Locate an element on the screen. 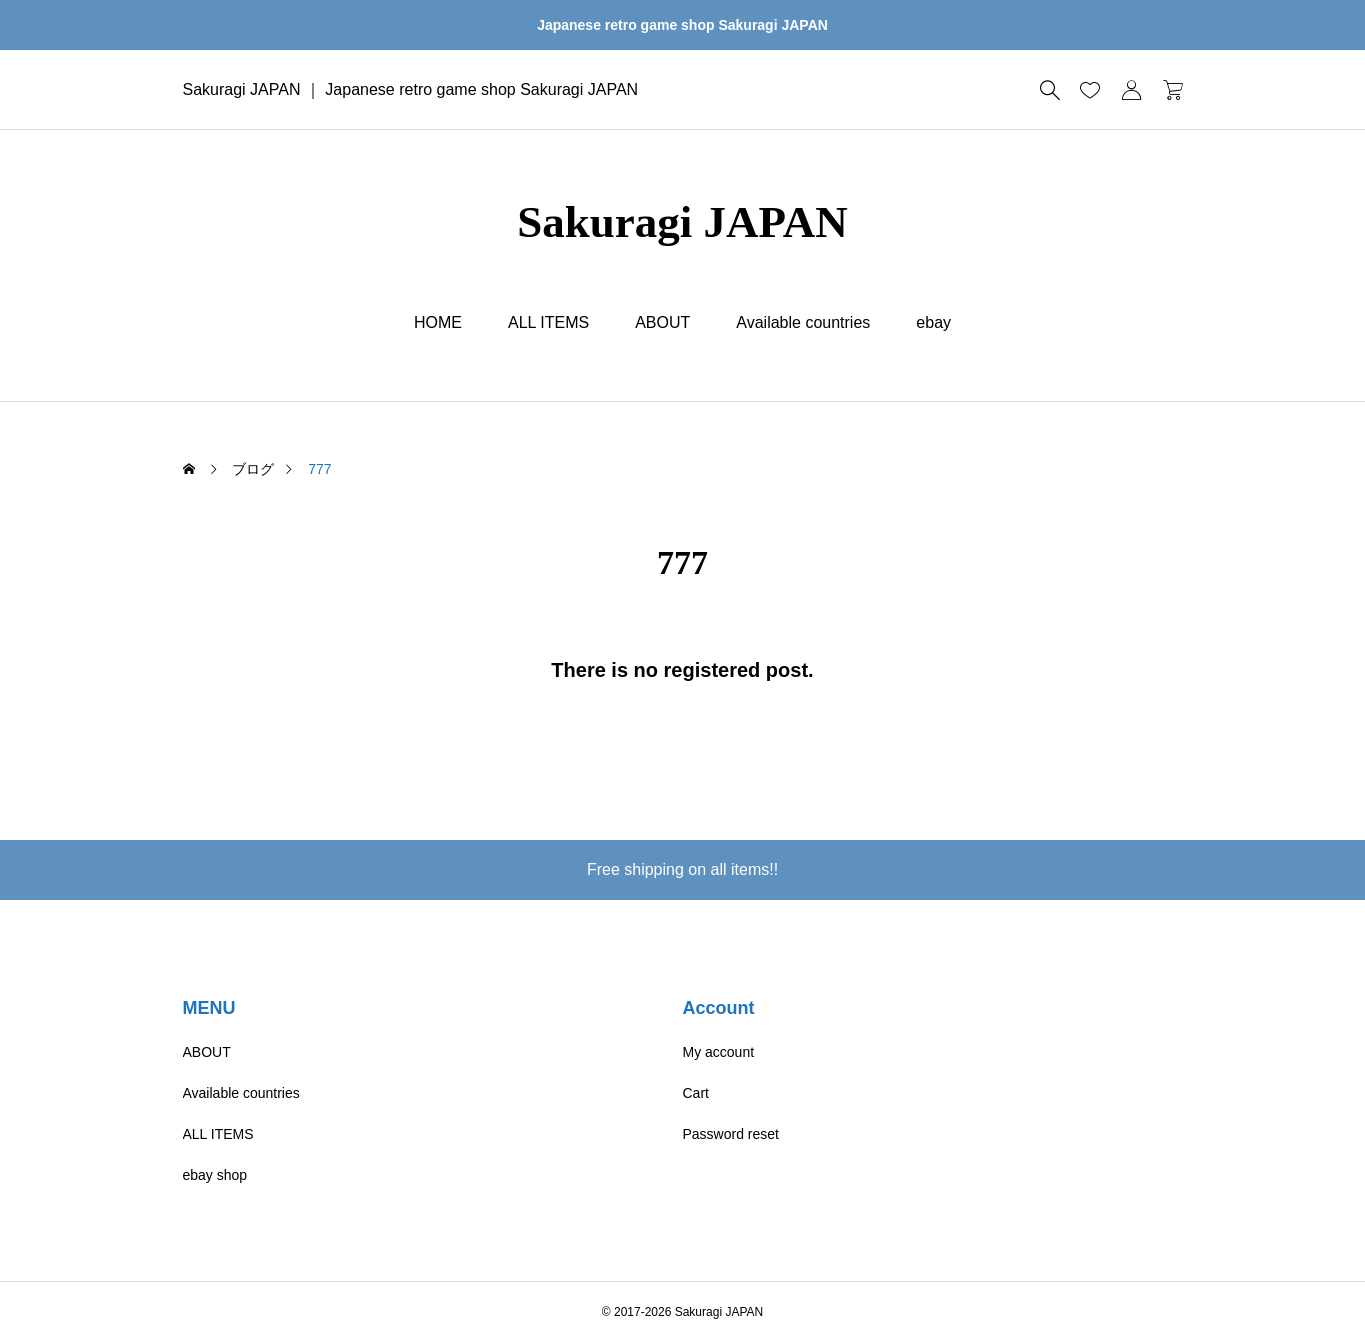 This screenshot has width=1365, height=1342. ALL ITEMS is located at coordinates (548, 322).